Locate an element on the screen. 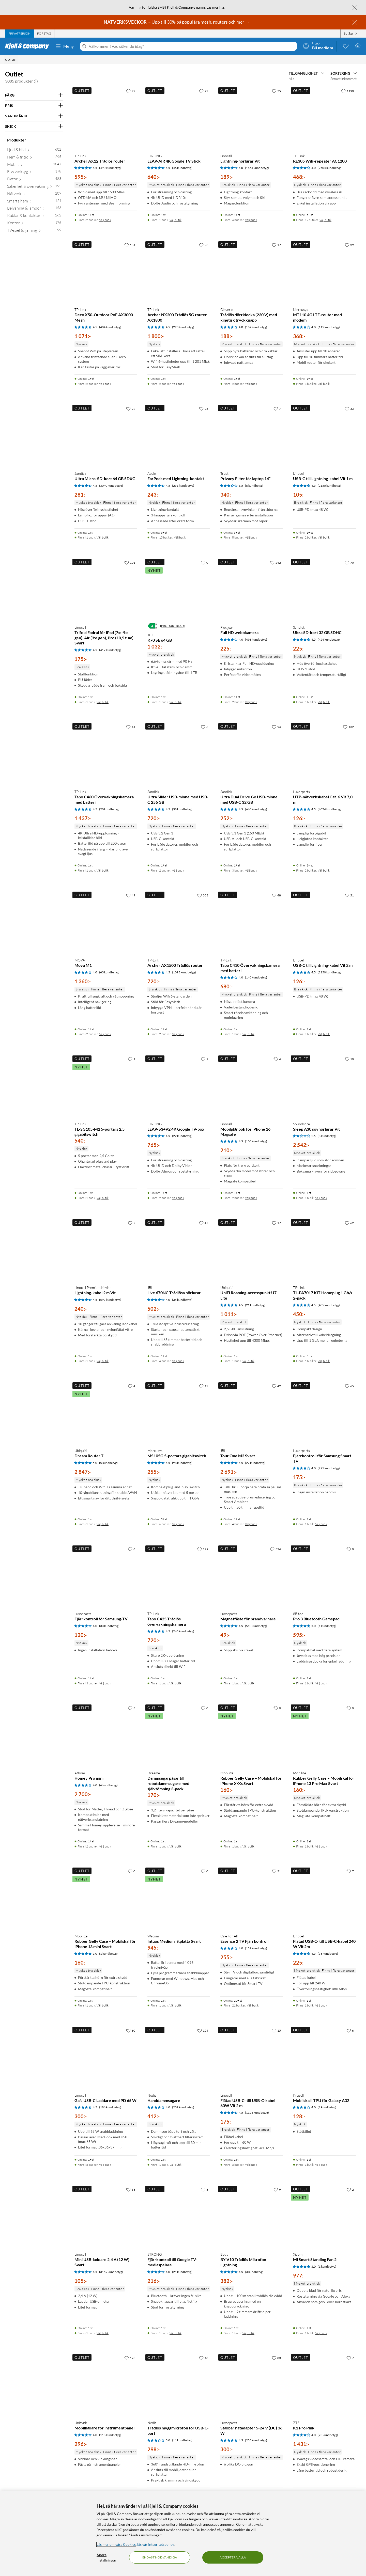 This screenshot has height=2576, width=366. (404 kundbetyg) [4.5 av 5 stjärnor. Läs 404 kundbetyg] is located at coordinates (110, 327).